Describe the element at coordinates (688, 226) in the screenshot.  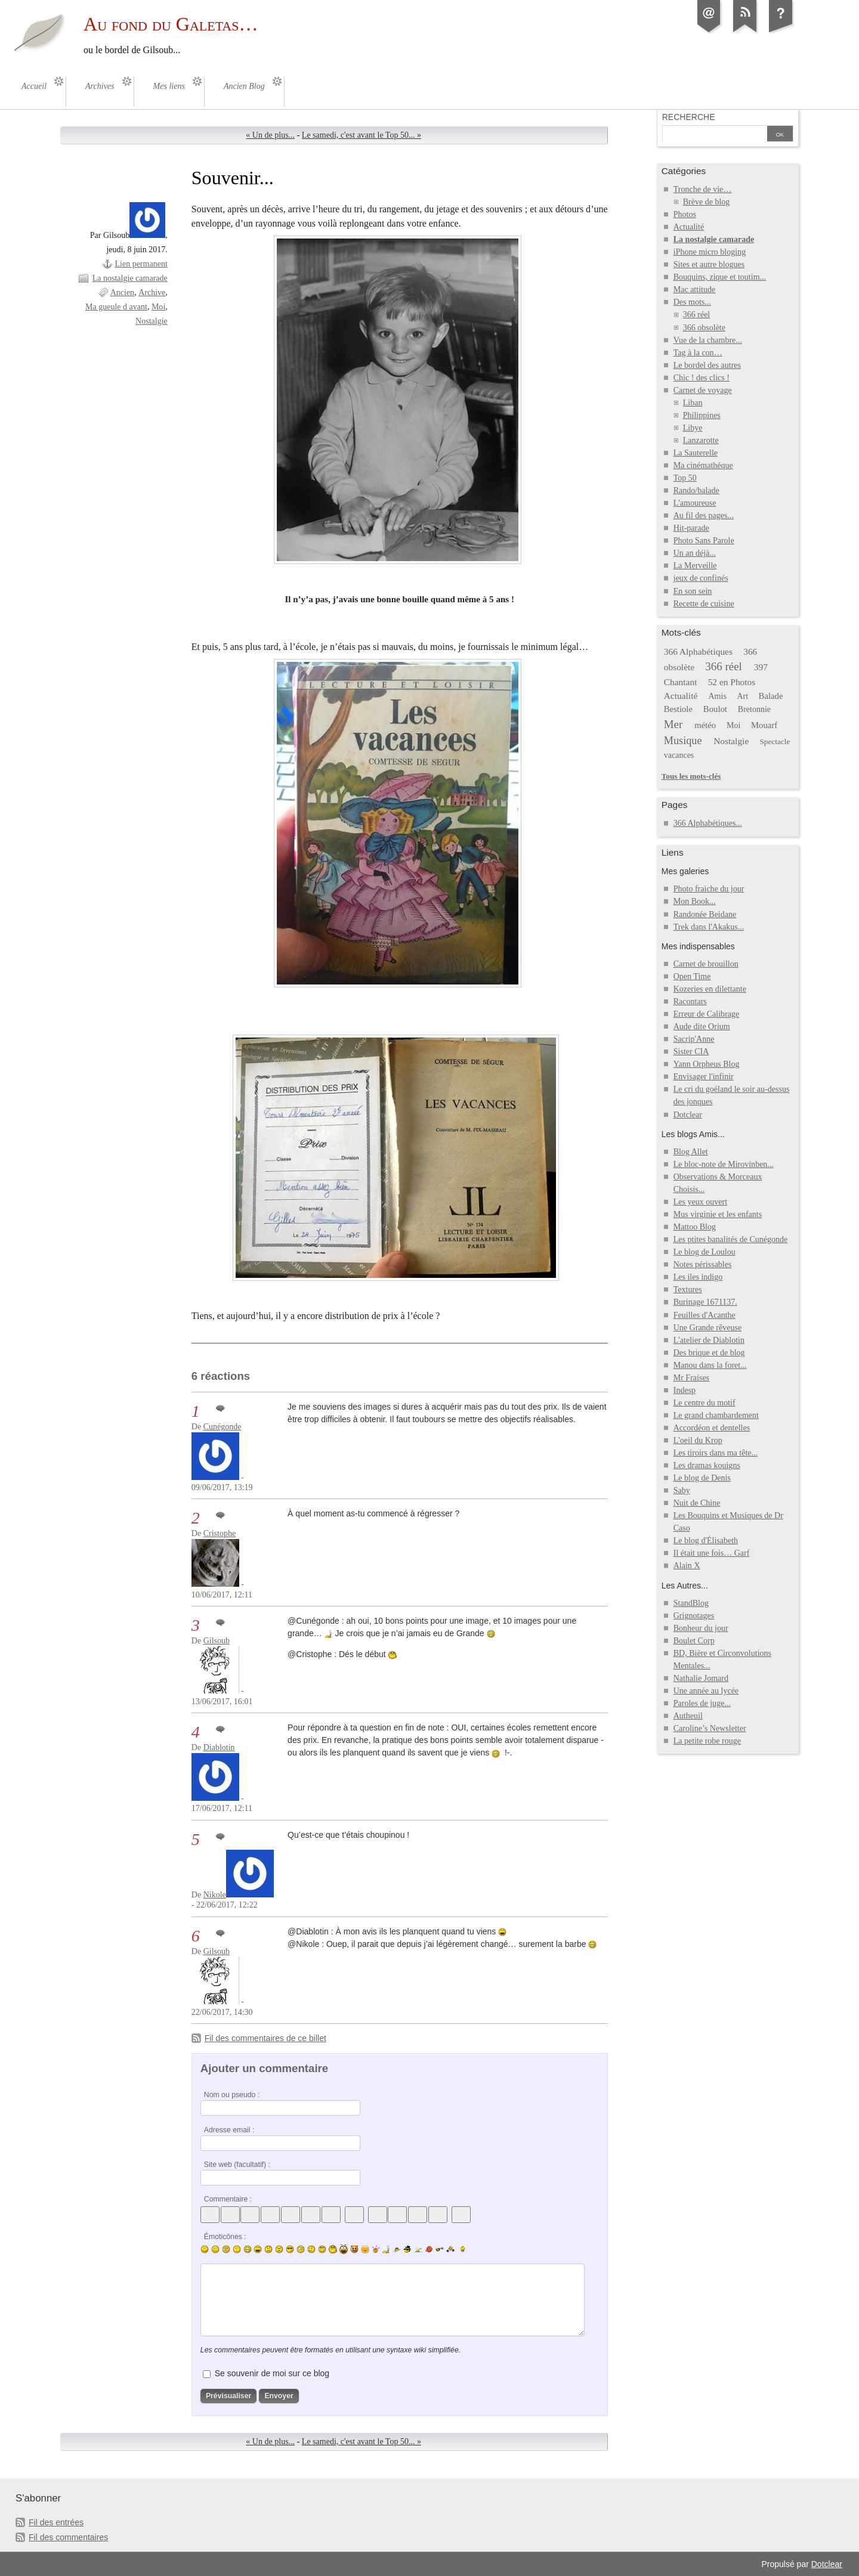
I see `Actualité` at that location.